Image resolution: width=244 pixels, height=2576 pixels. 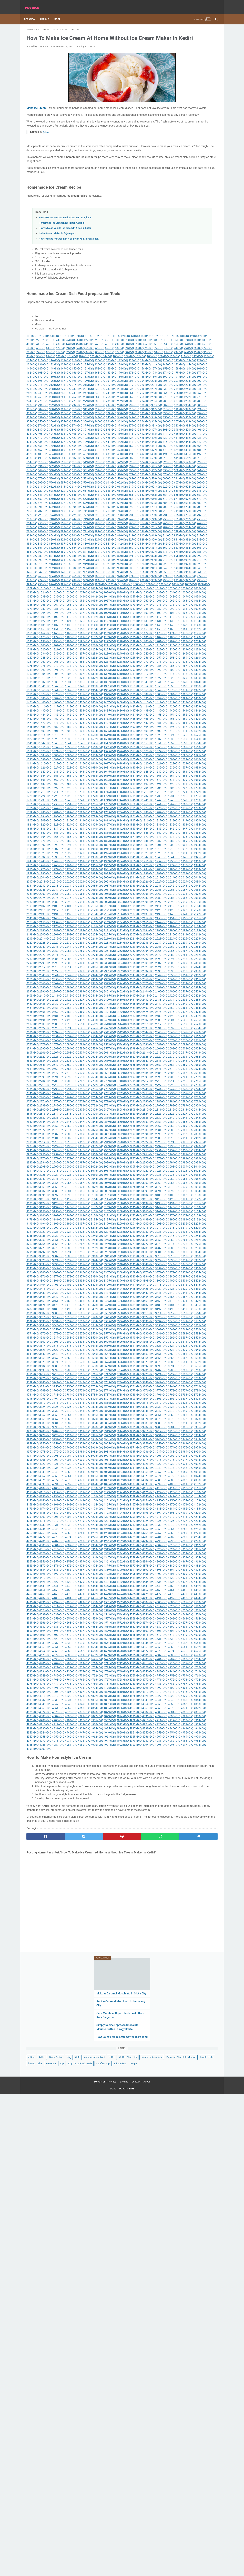 I want to click on 2094+DrQ, so click(x=135, y=1163).